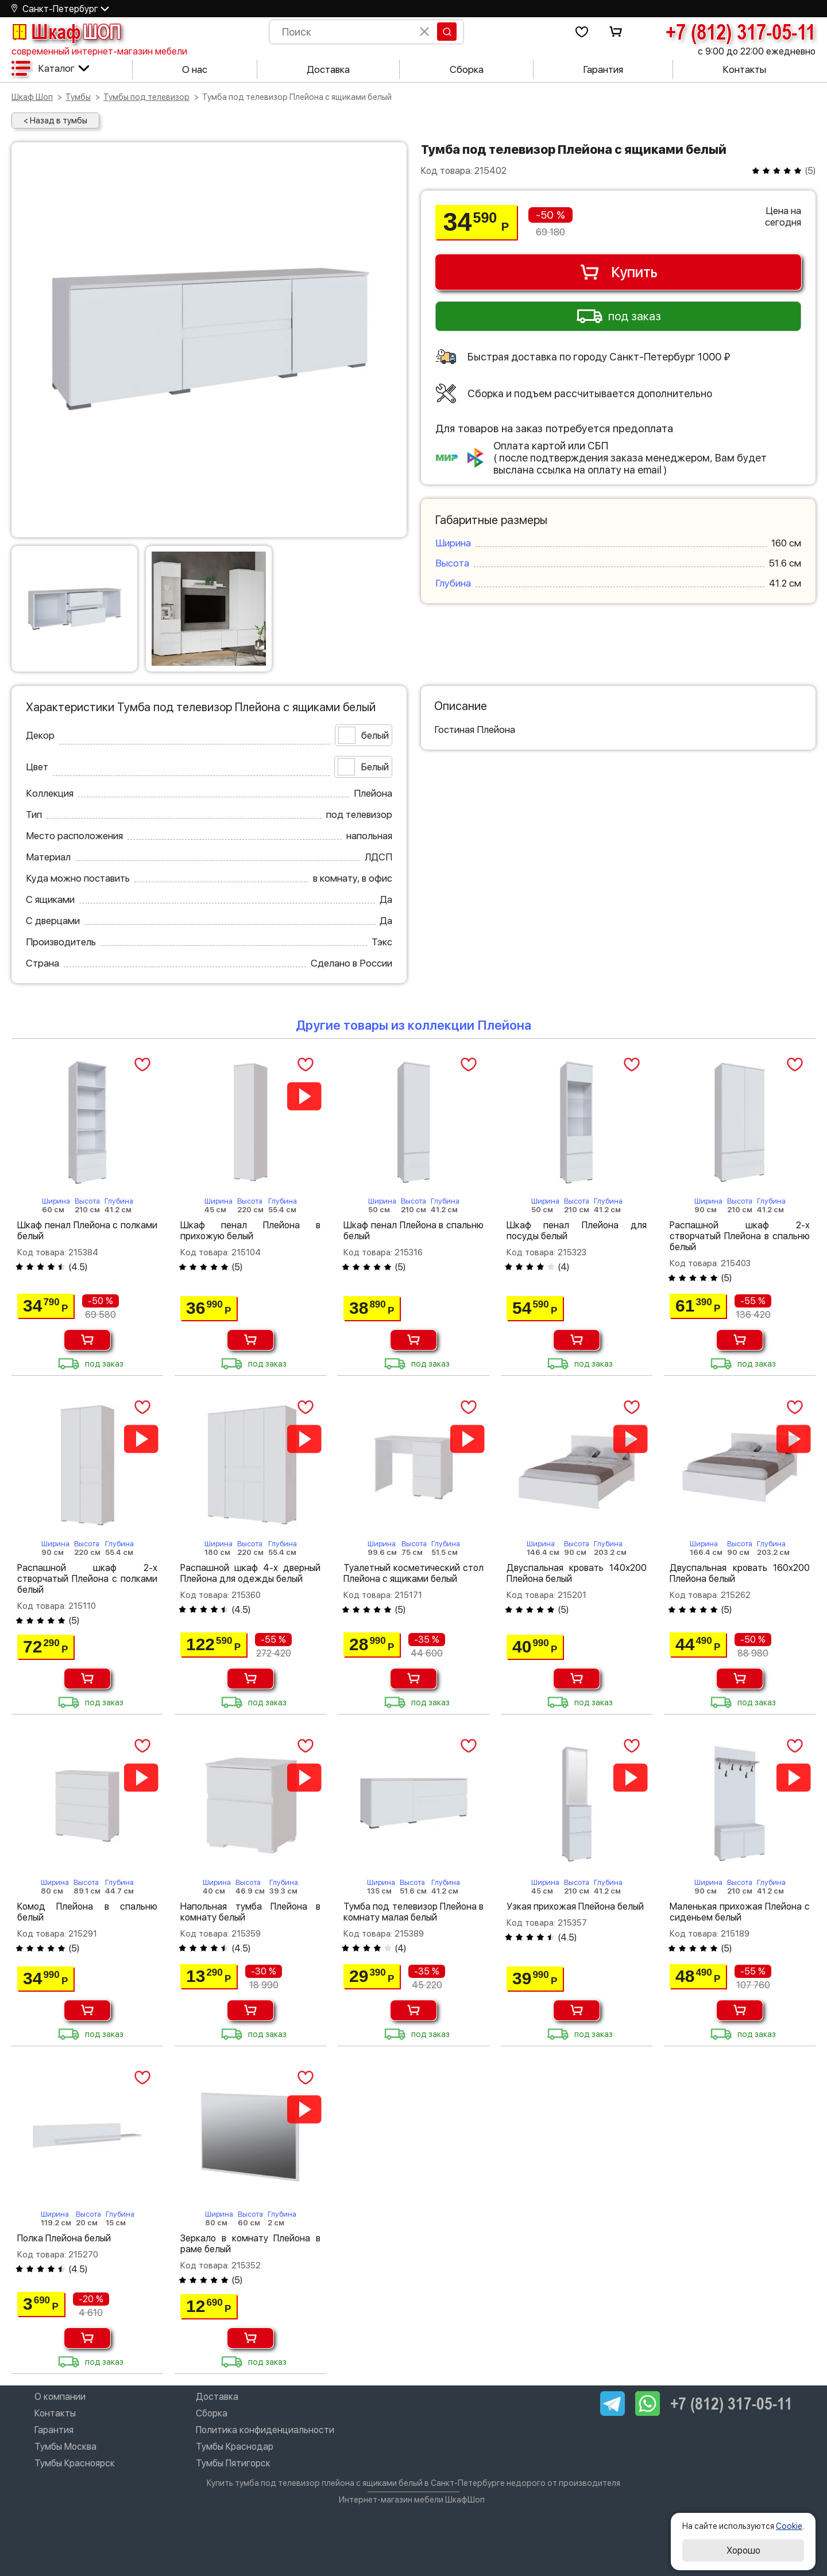 The image size is (827, 2576). What do you see at coordinates (741, 31) in the screenshot?
I see `+7 (812) 317-05-11` at bounding box center [741, 31].